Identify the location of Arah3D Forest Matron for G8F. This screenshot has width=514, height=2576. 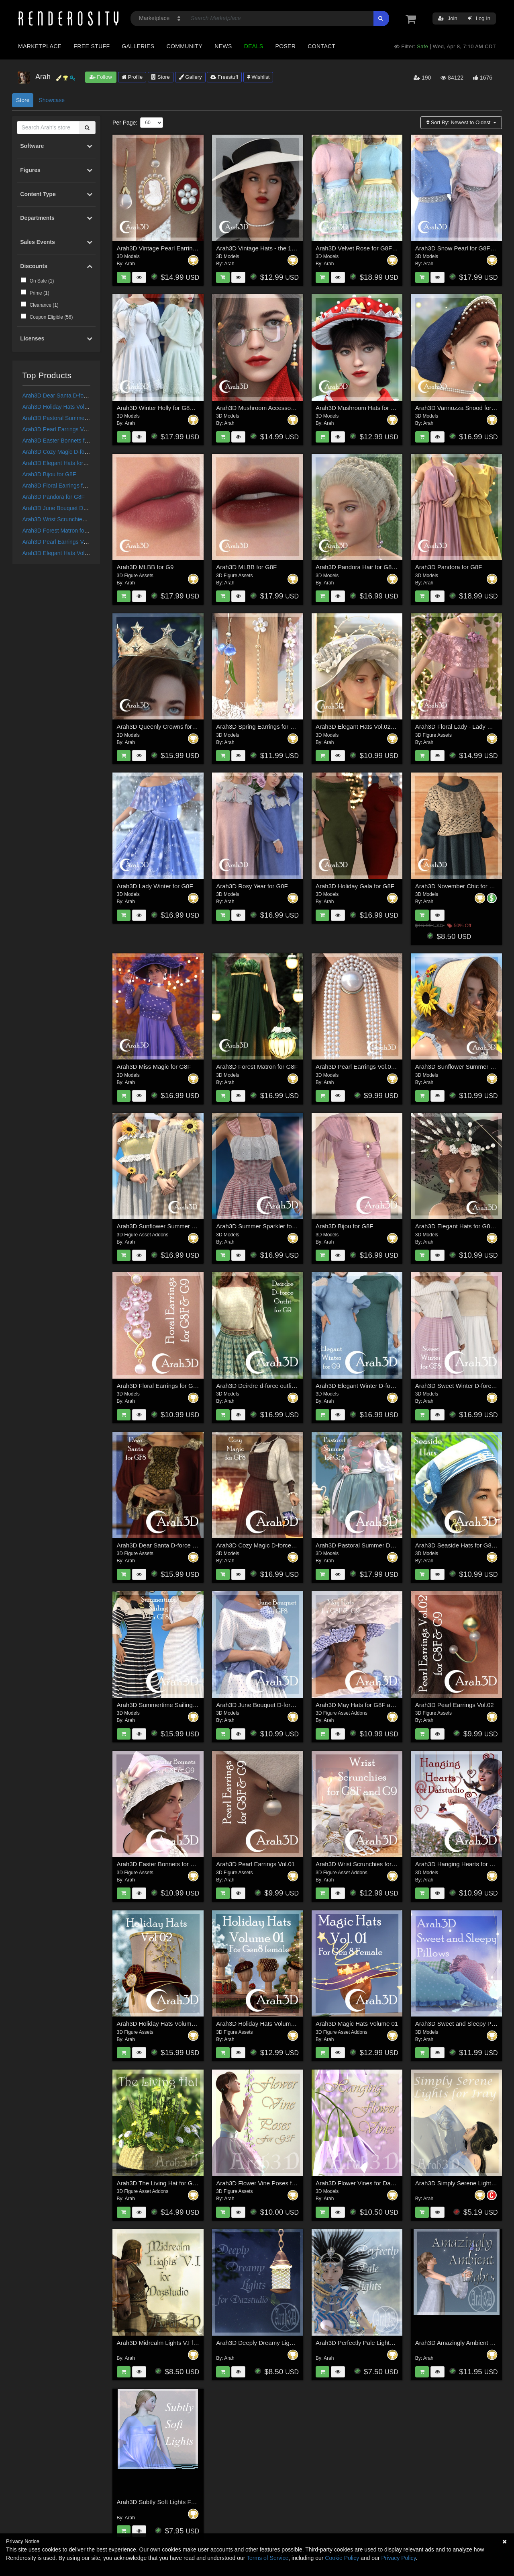
(60, 530).